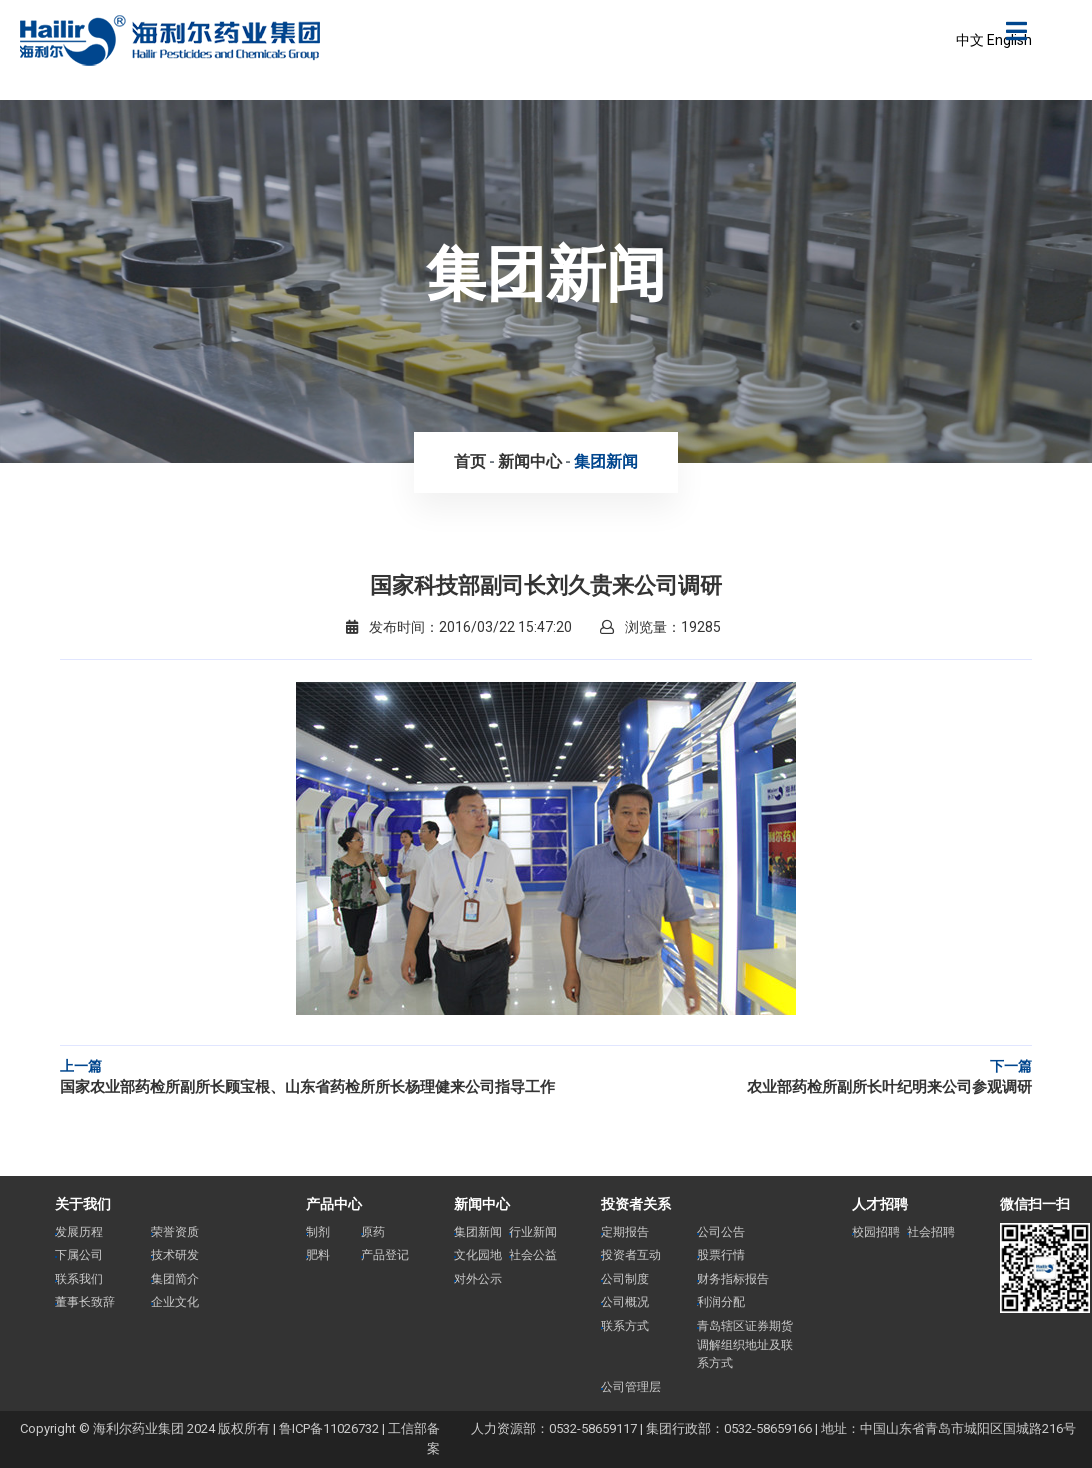  What do you see at coordinates (721, 1302) in the screenshot?
I see `利润分配` at bounding box center [721, 1302].